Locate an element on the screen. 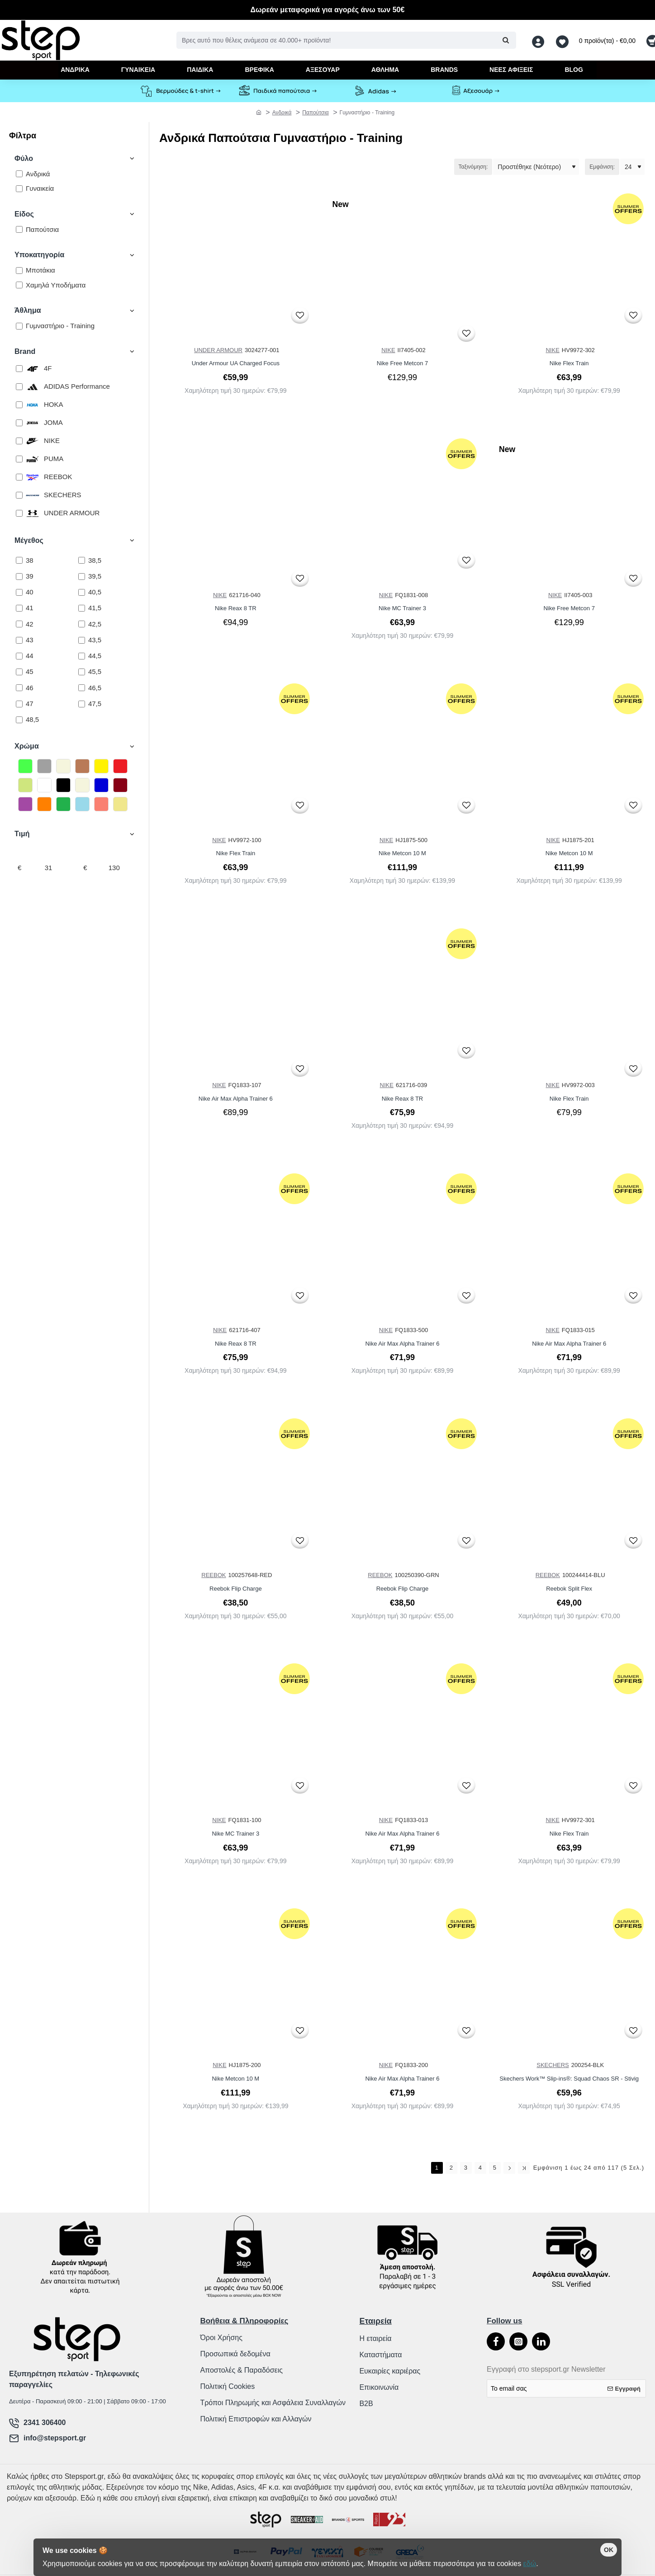 This screenshot has width=655, height=2576. Brand is located at coordinates (24, 351).